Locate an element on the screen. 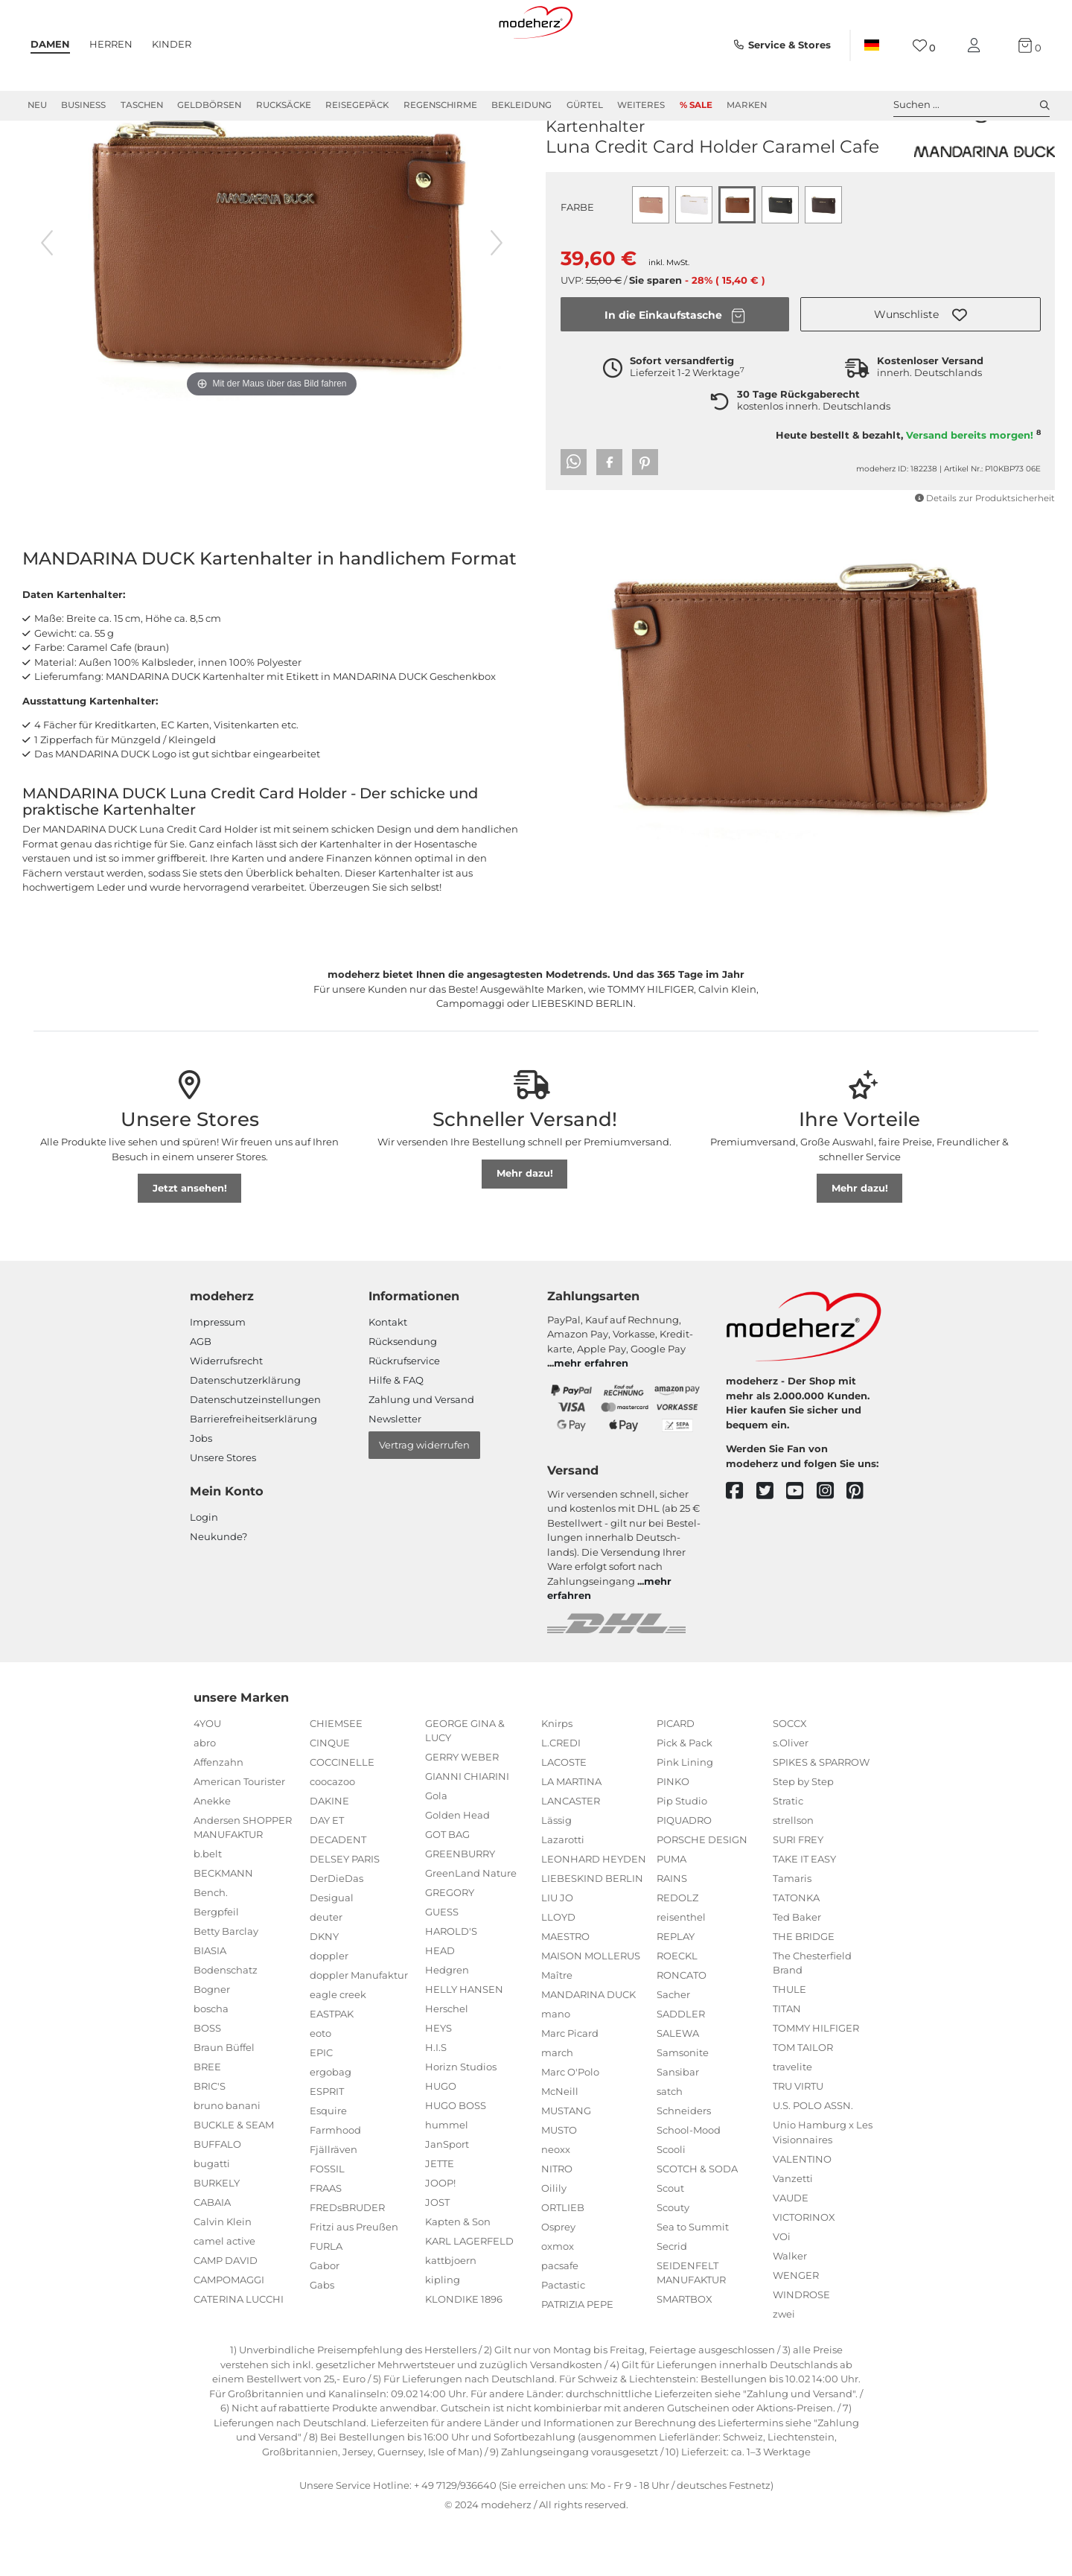 The height and width of the screenshot is (2576, 1072). Golden Head is located at coordinates (457, 1868).